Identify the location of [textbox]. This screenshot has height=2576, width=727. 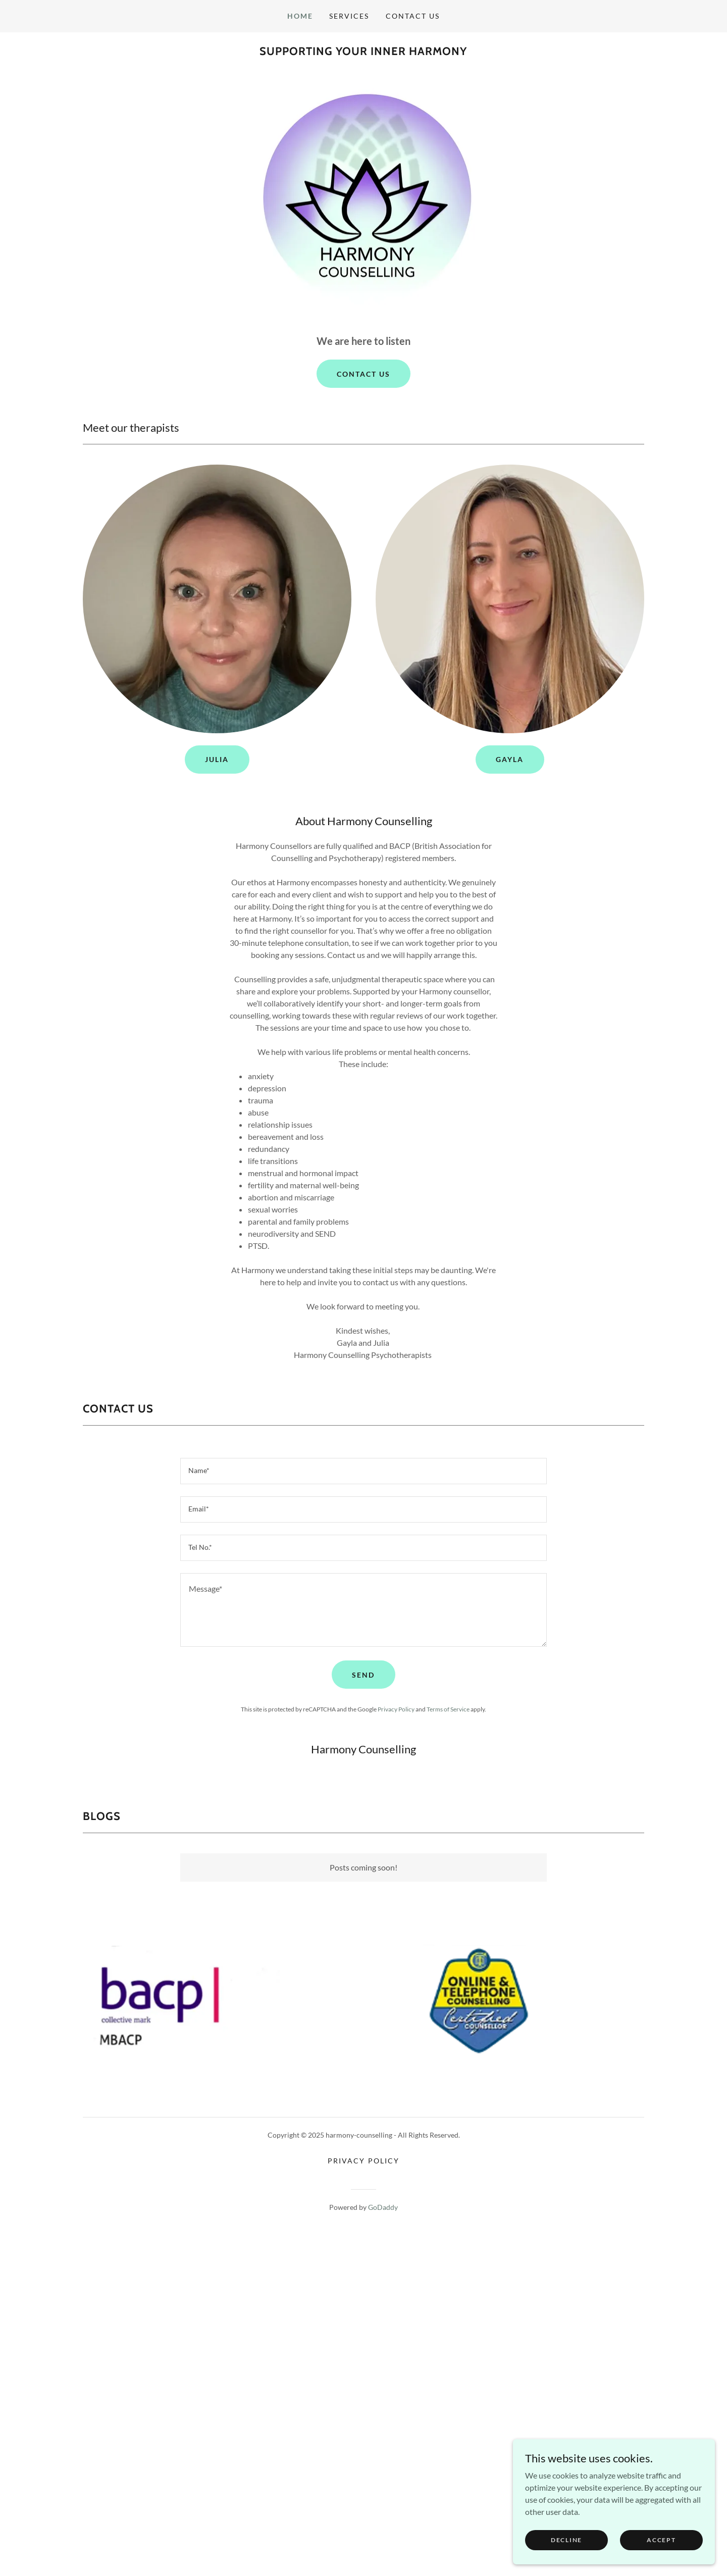
(363, 1471).